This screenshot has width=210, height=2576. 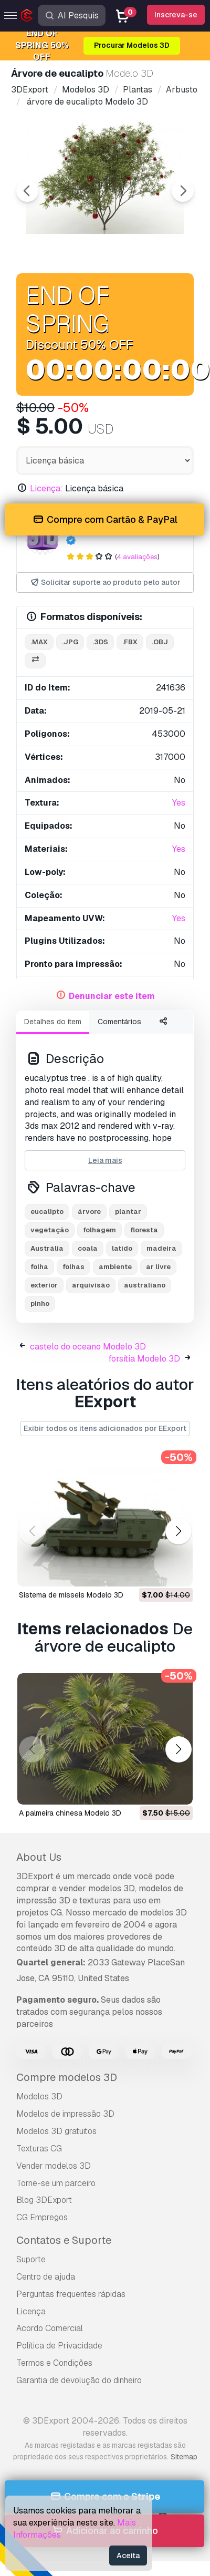 What do you see at coordinates (71, 1595) in the screenshot?
I see `sistema de mísseis Modelo 3D` at bounding box center [71, 1595].